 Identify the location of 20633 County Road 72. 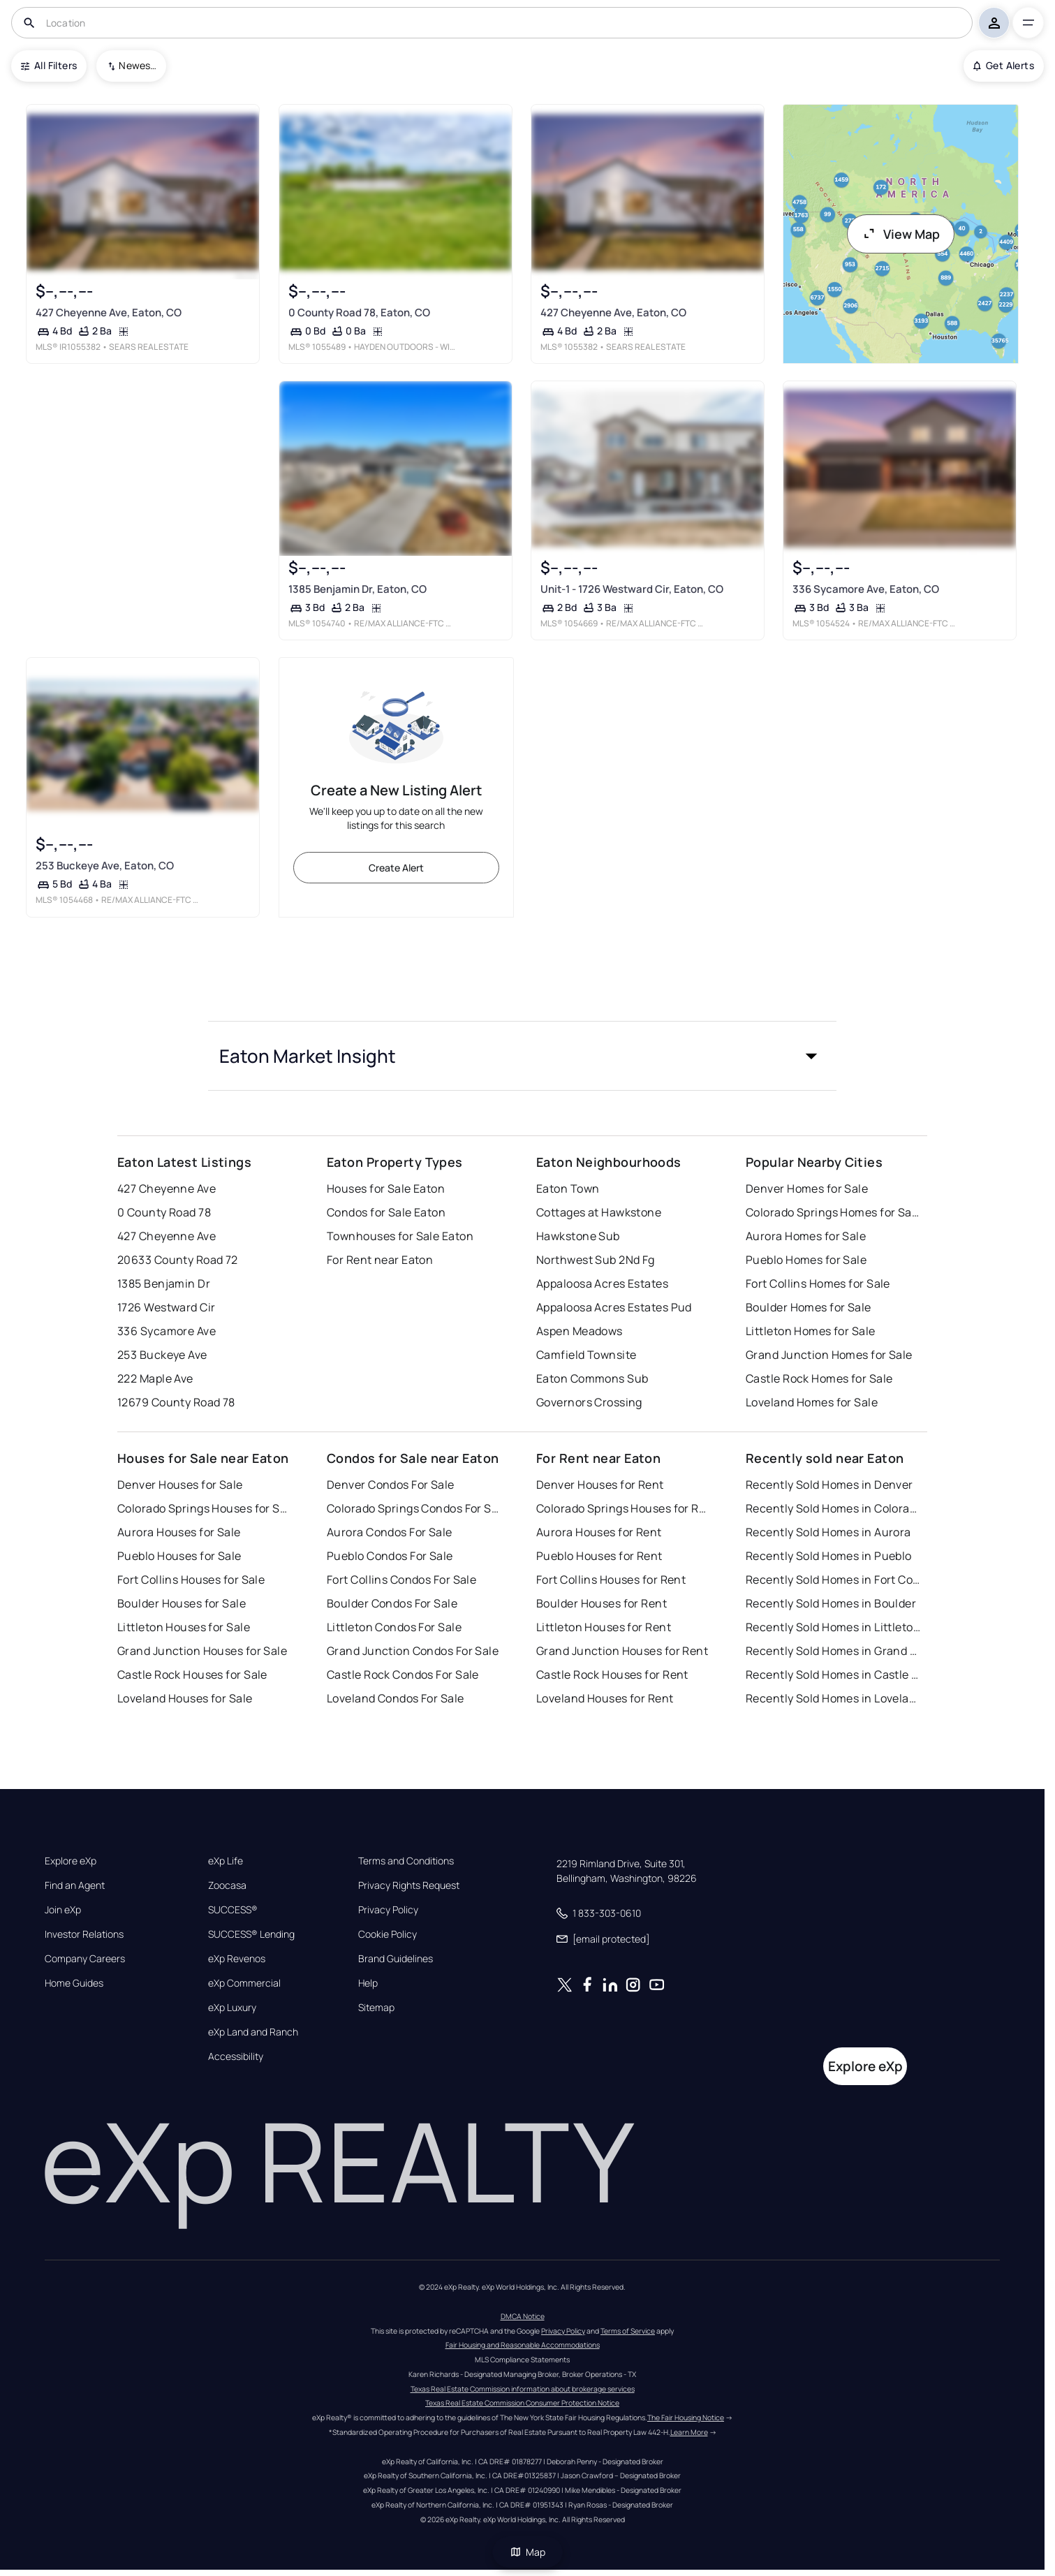
(177, 1259).